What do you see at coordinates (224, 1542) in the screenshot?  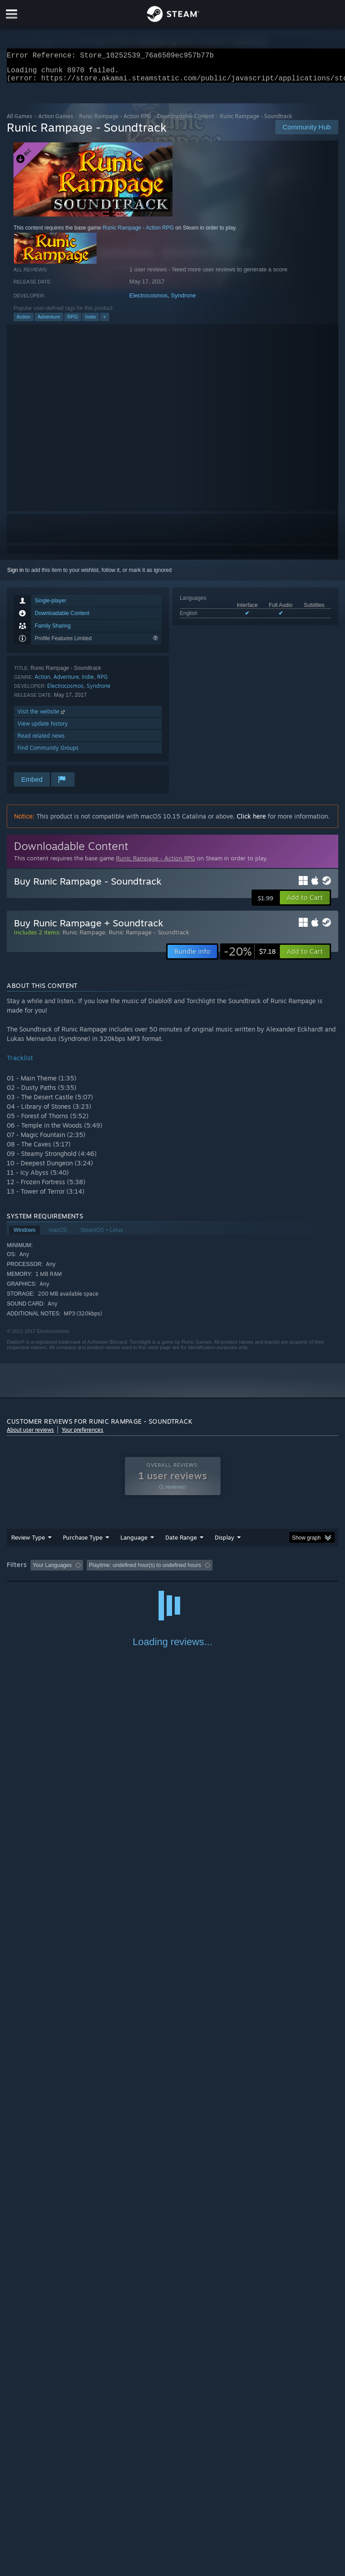 I see `Display` at bounding box center [224, 1542].